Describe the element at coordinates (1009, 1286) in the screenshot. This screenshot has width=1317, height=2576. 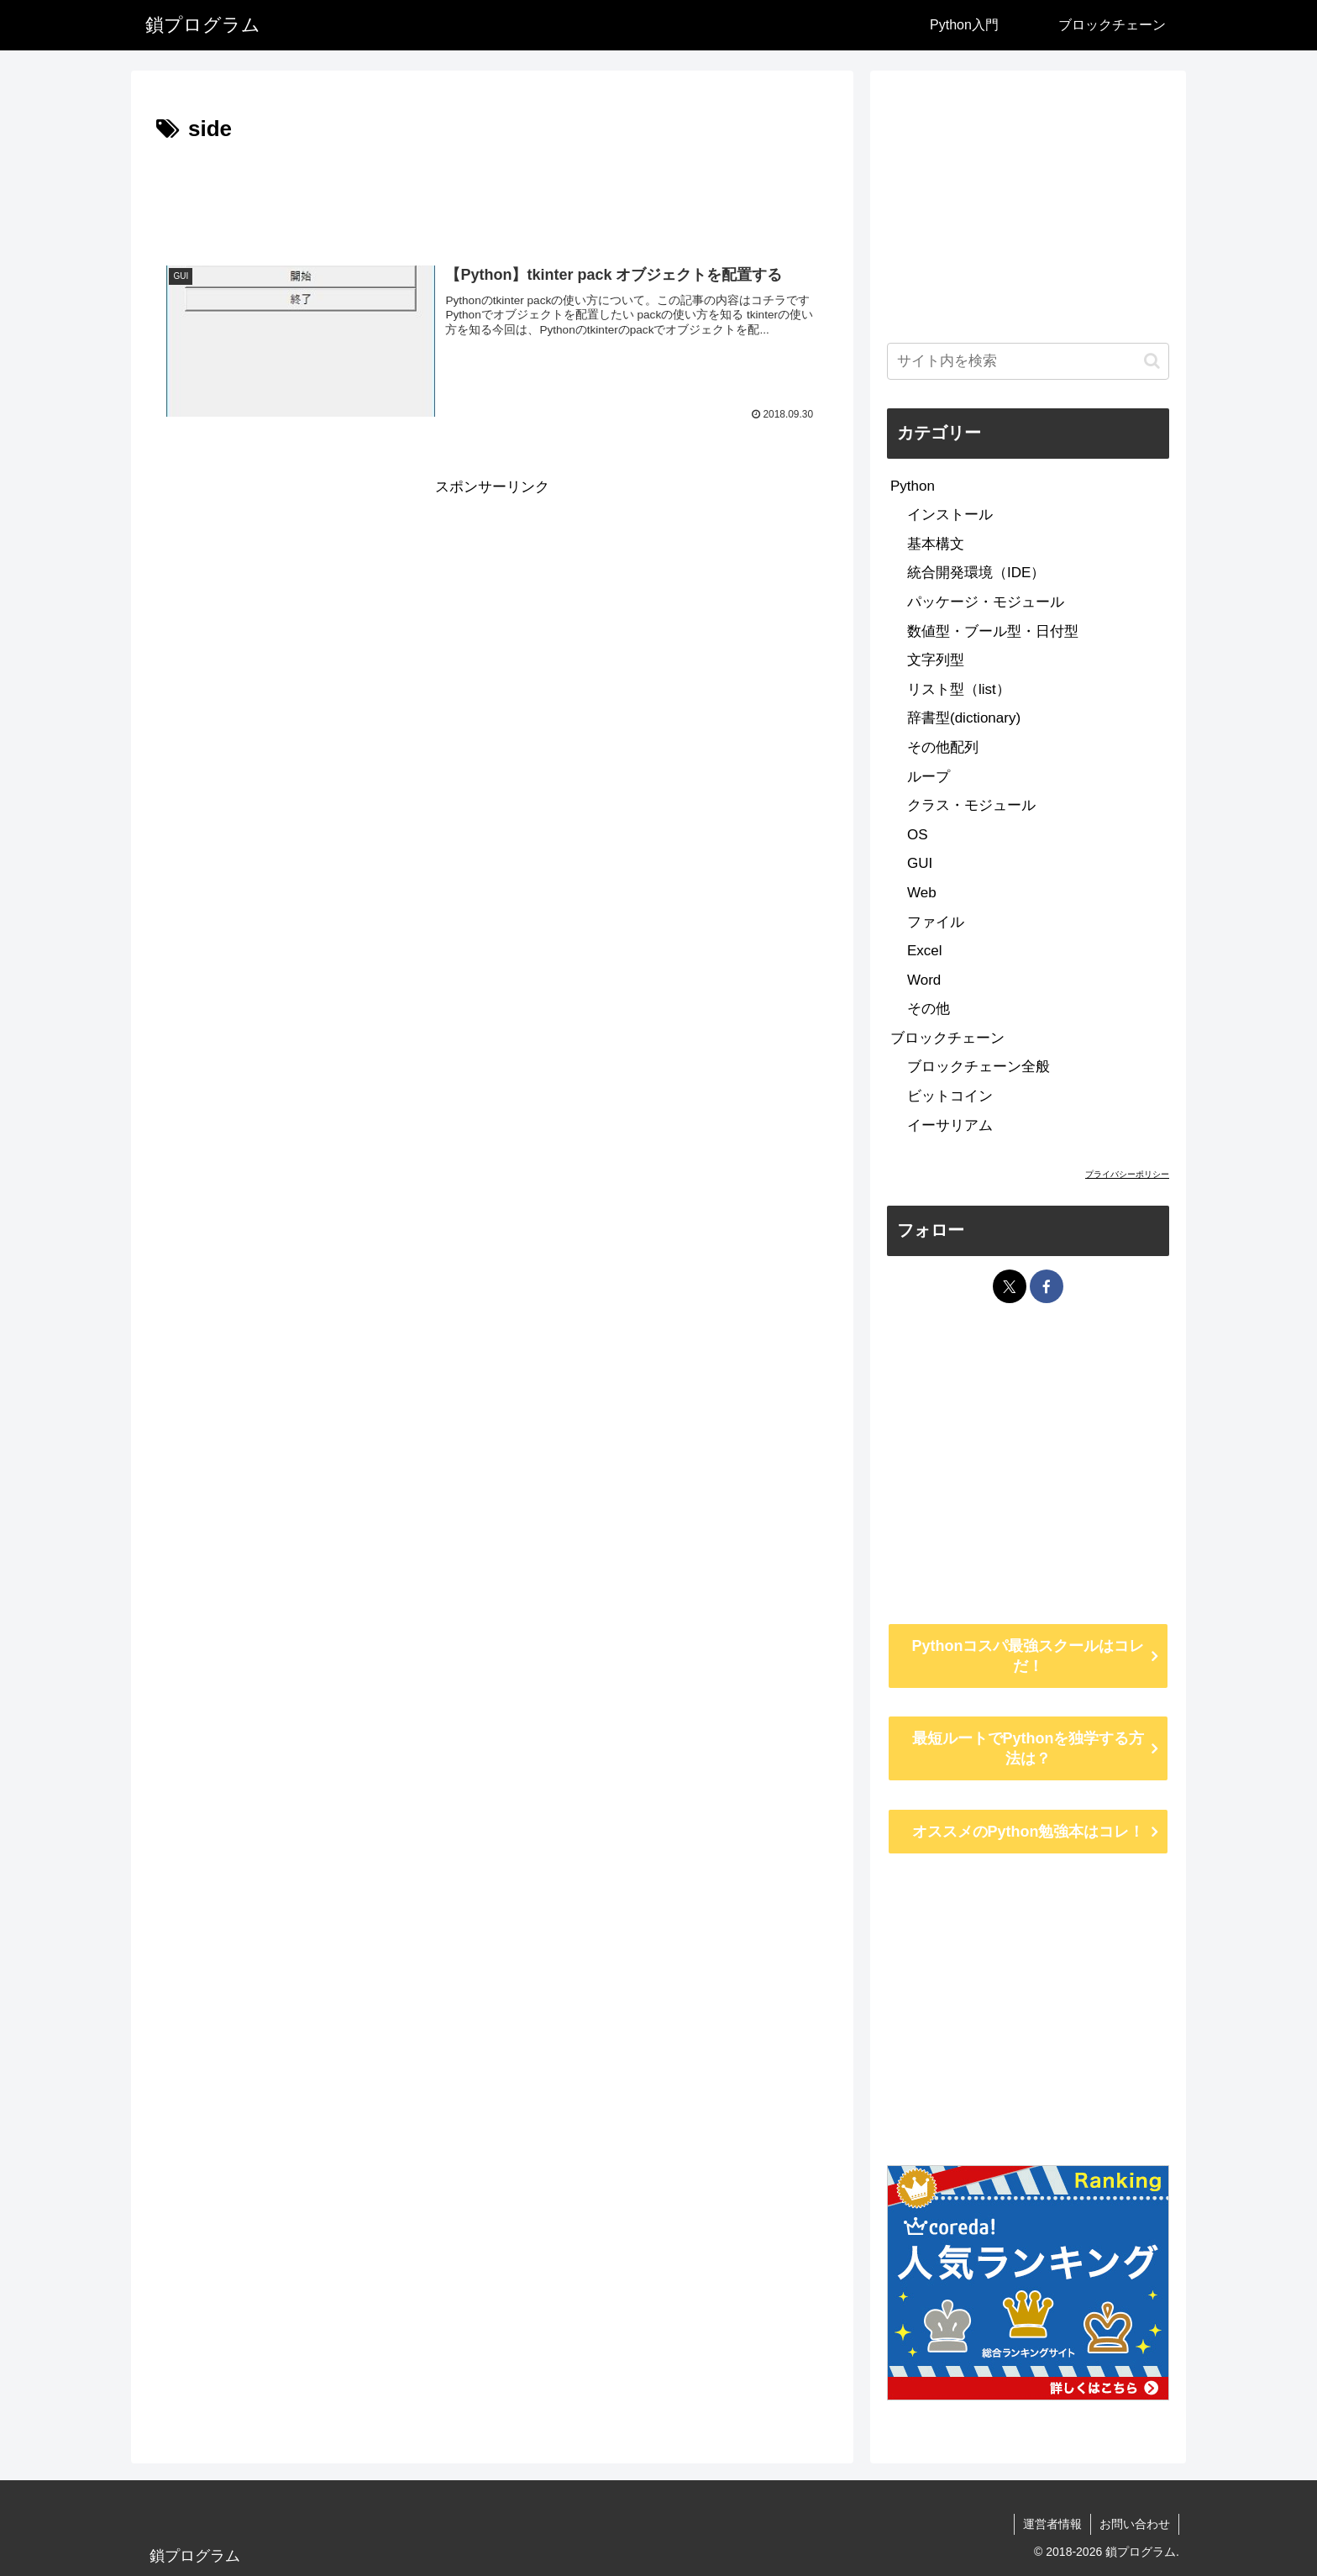
I see `[Xをフォロー]` at that location.